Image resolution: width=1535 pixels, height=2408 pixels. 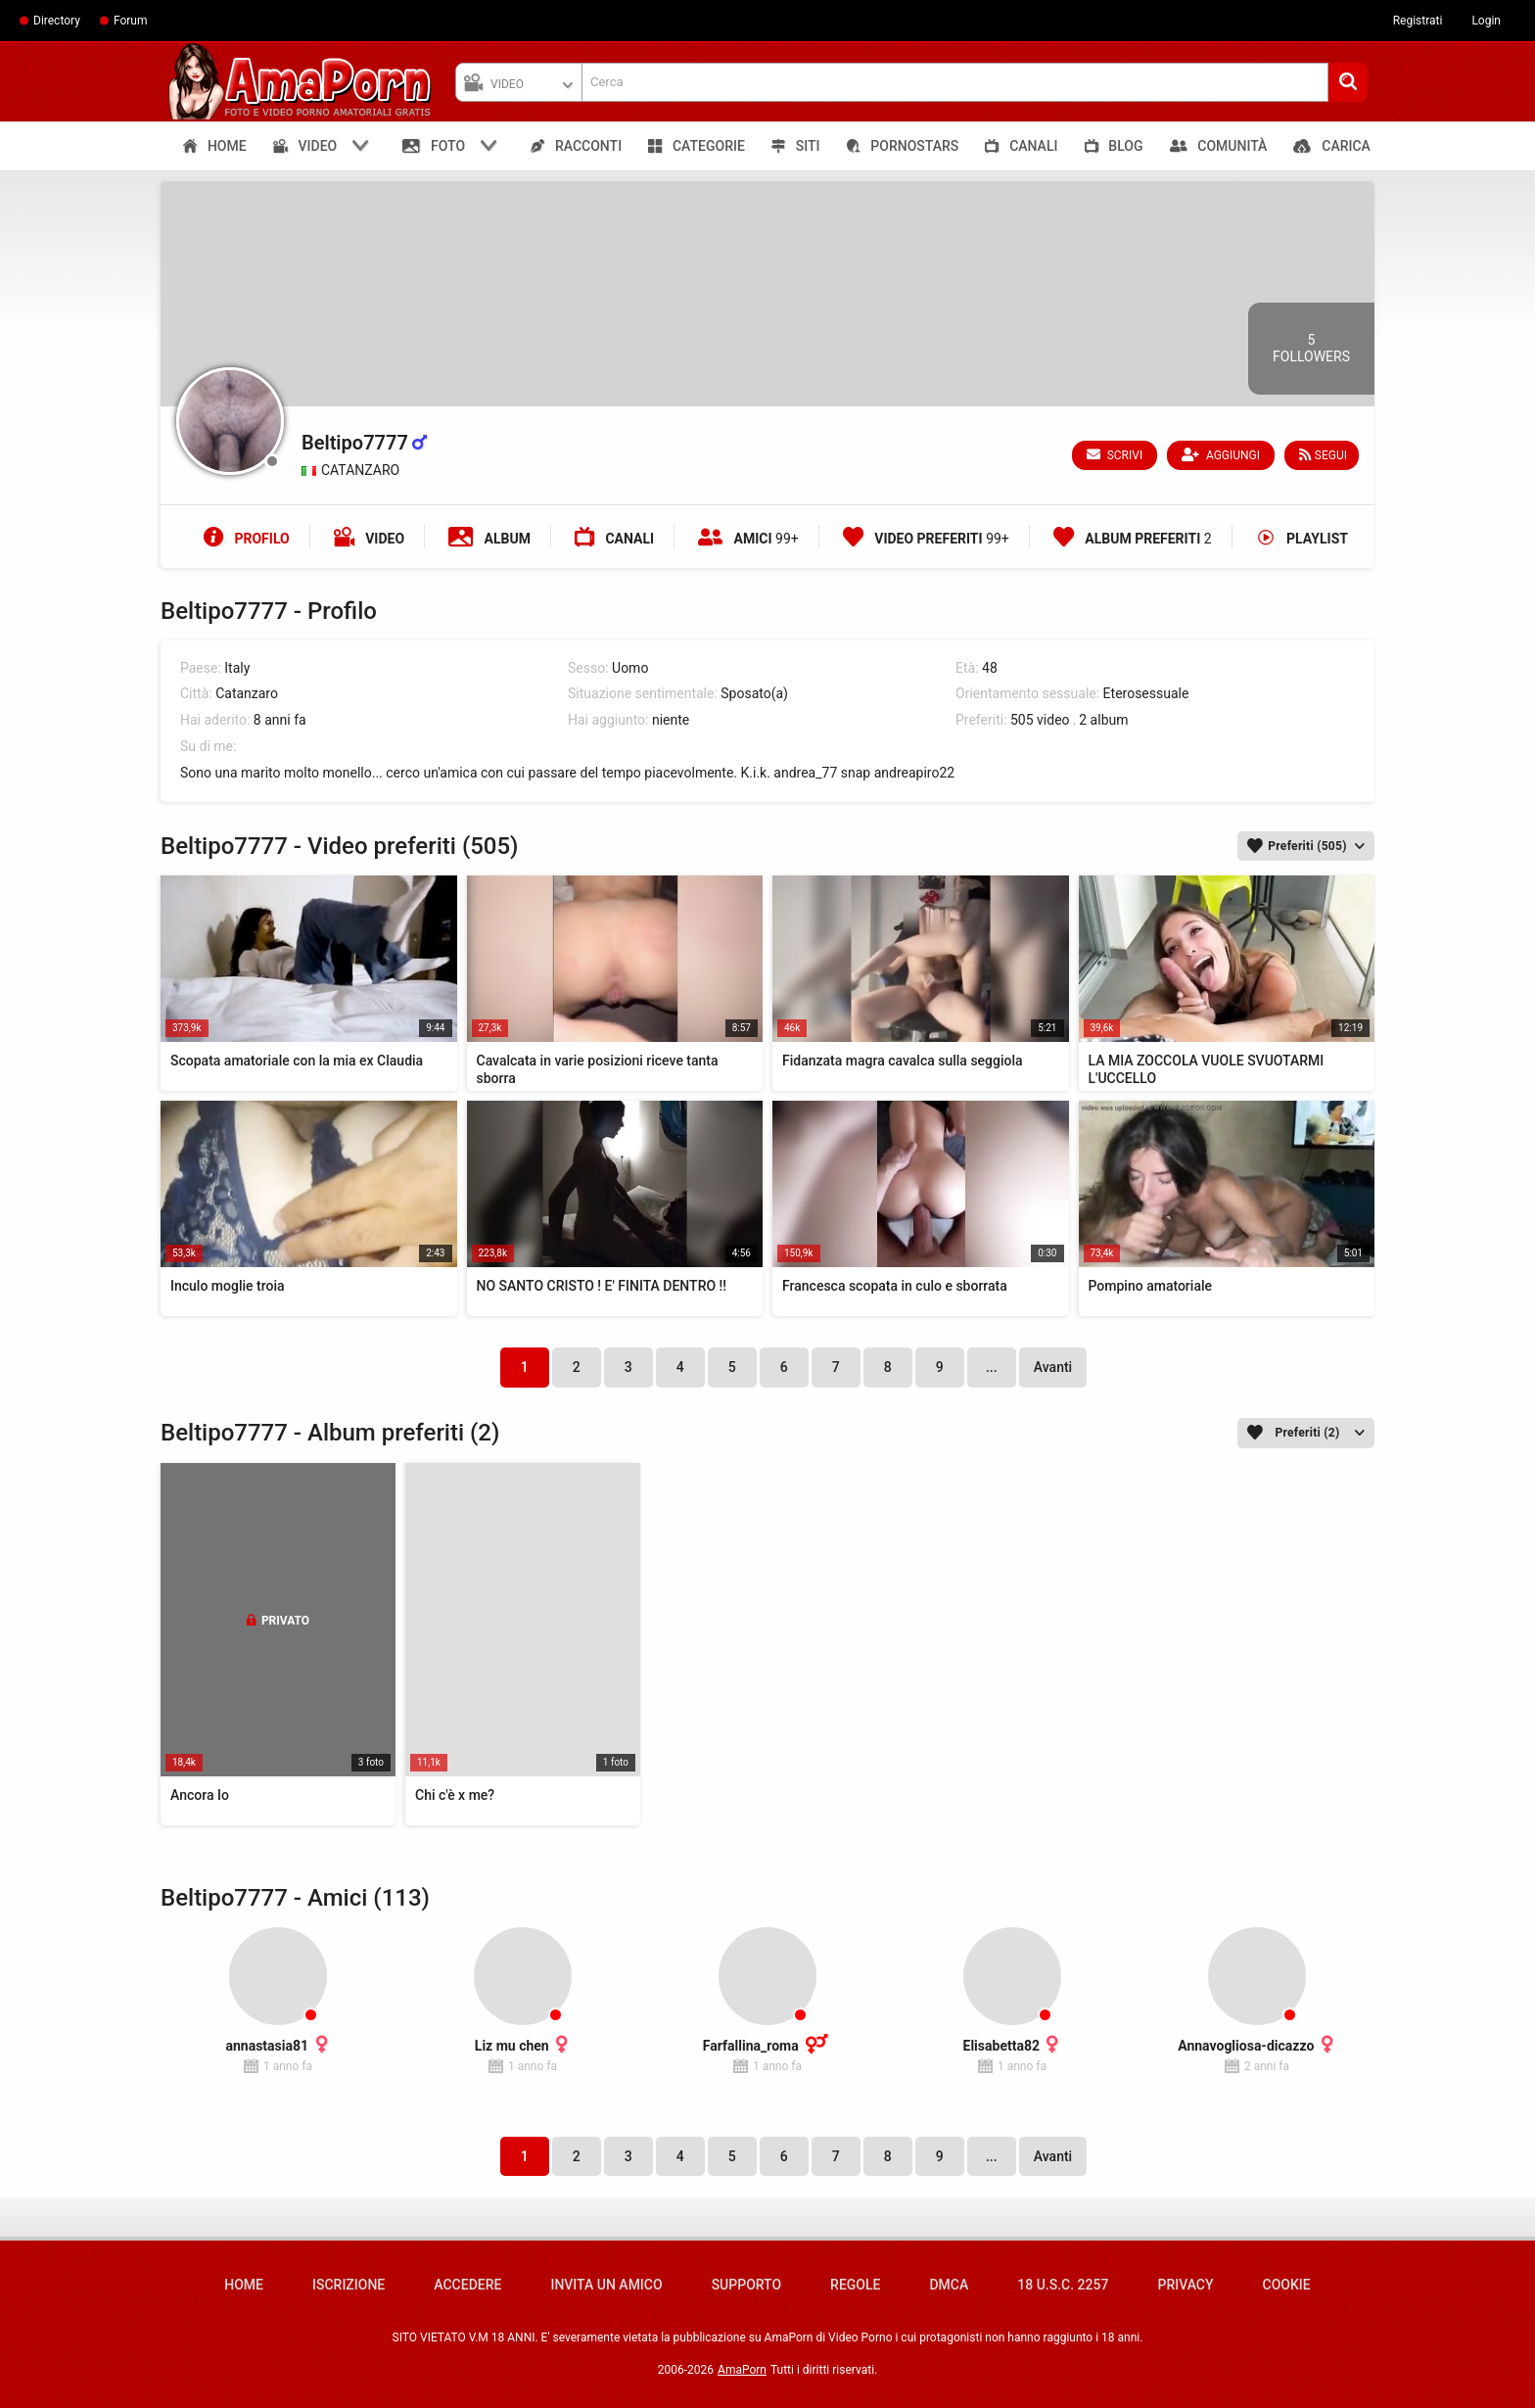 I want to click on Cookie, so click(x=1287, y=2284).